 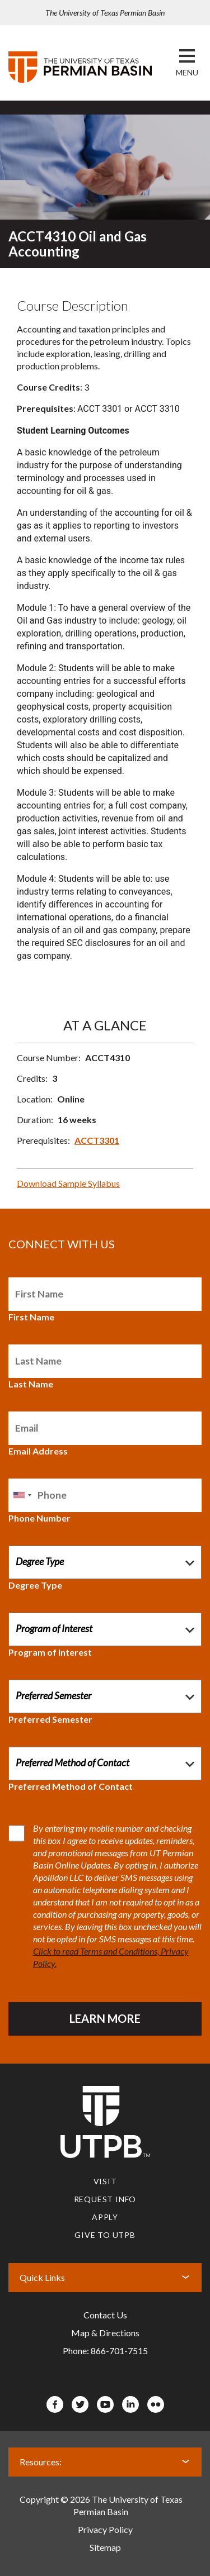 What do you see at coordinates (105, 2235) in the screenshot?
I see `Give to UTPB` at bounding box center [105, 2235].